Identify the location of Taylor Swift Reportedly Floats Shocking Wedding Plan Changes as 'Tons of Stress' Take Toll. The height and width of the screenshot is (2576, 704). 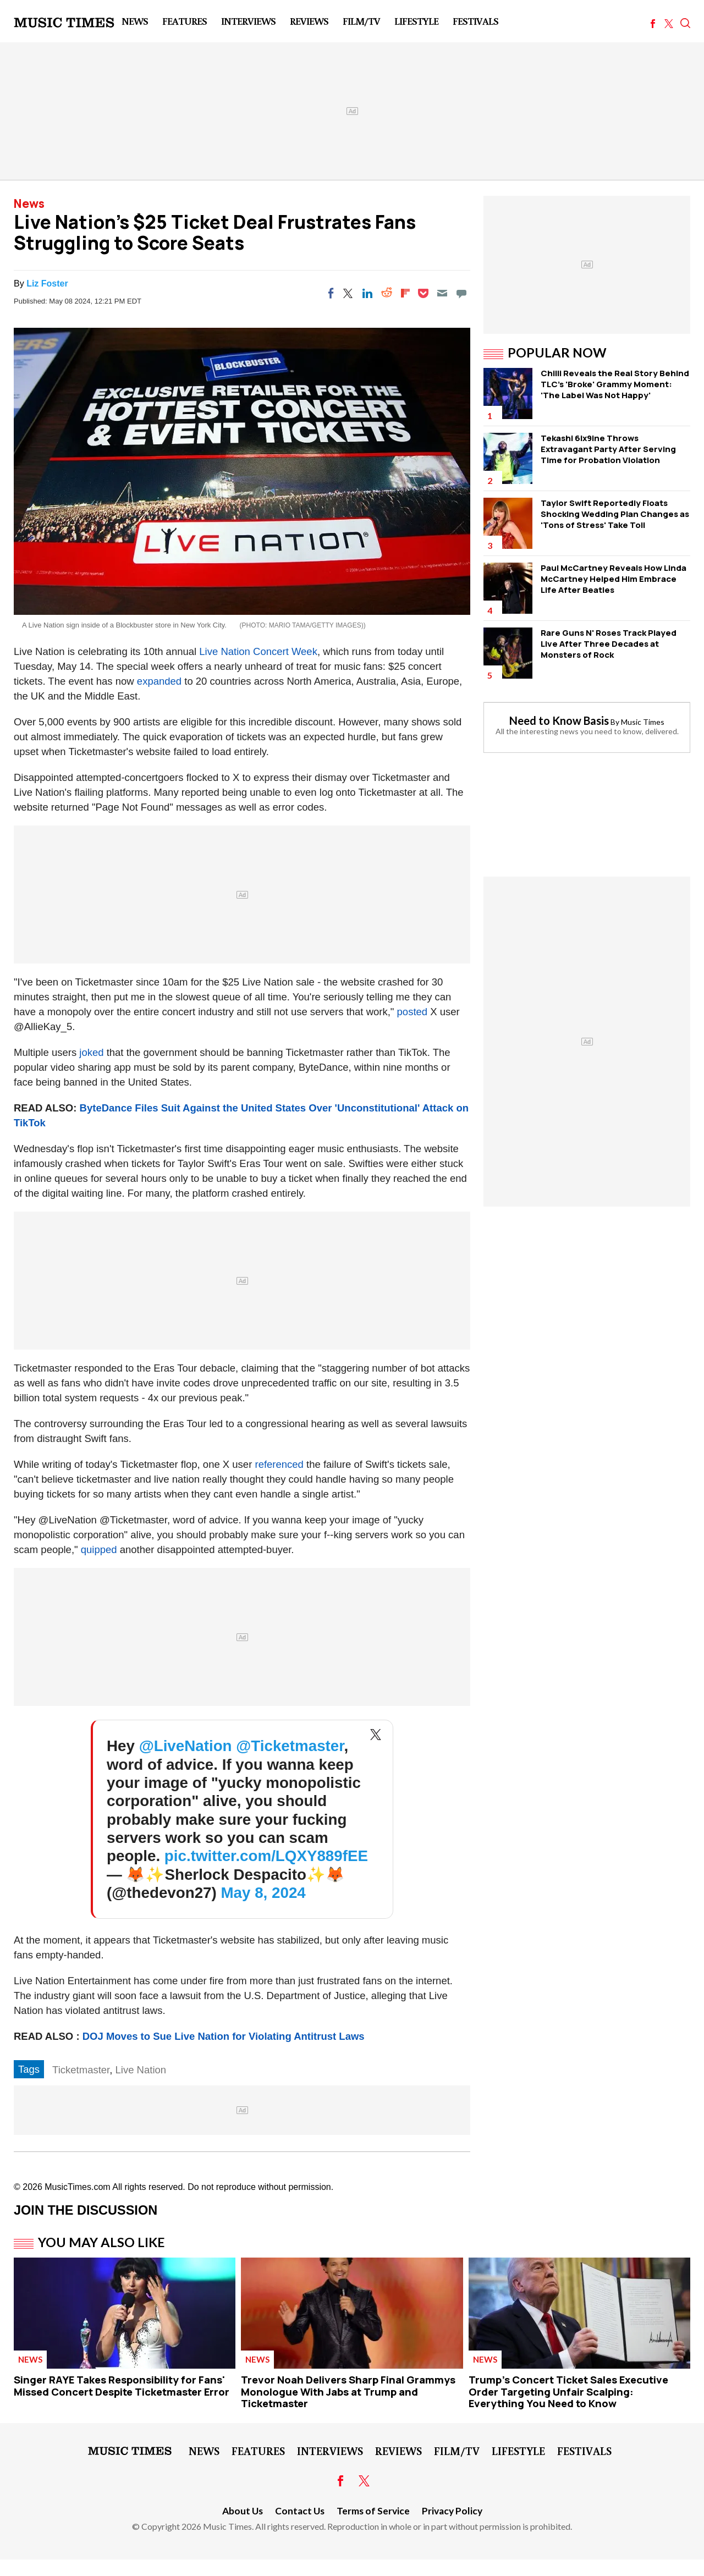
(615, 514).